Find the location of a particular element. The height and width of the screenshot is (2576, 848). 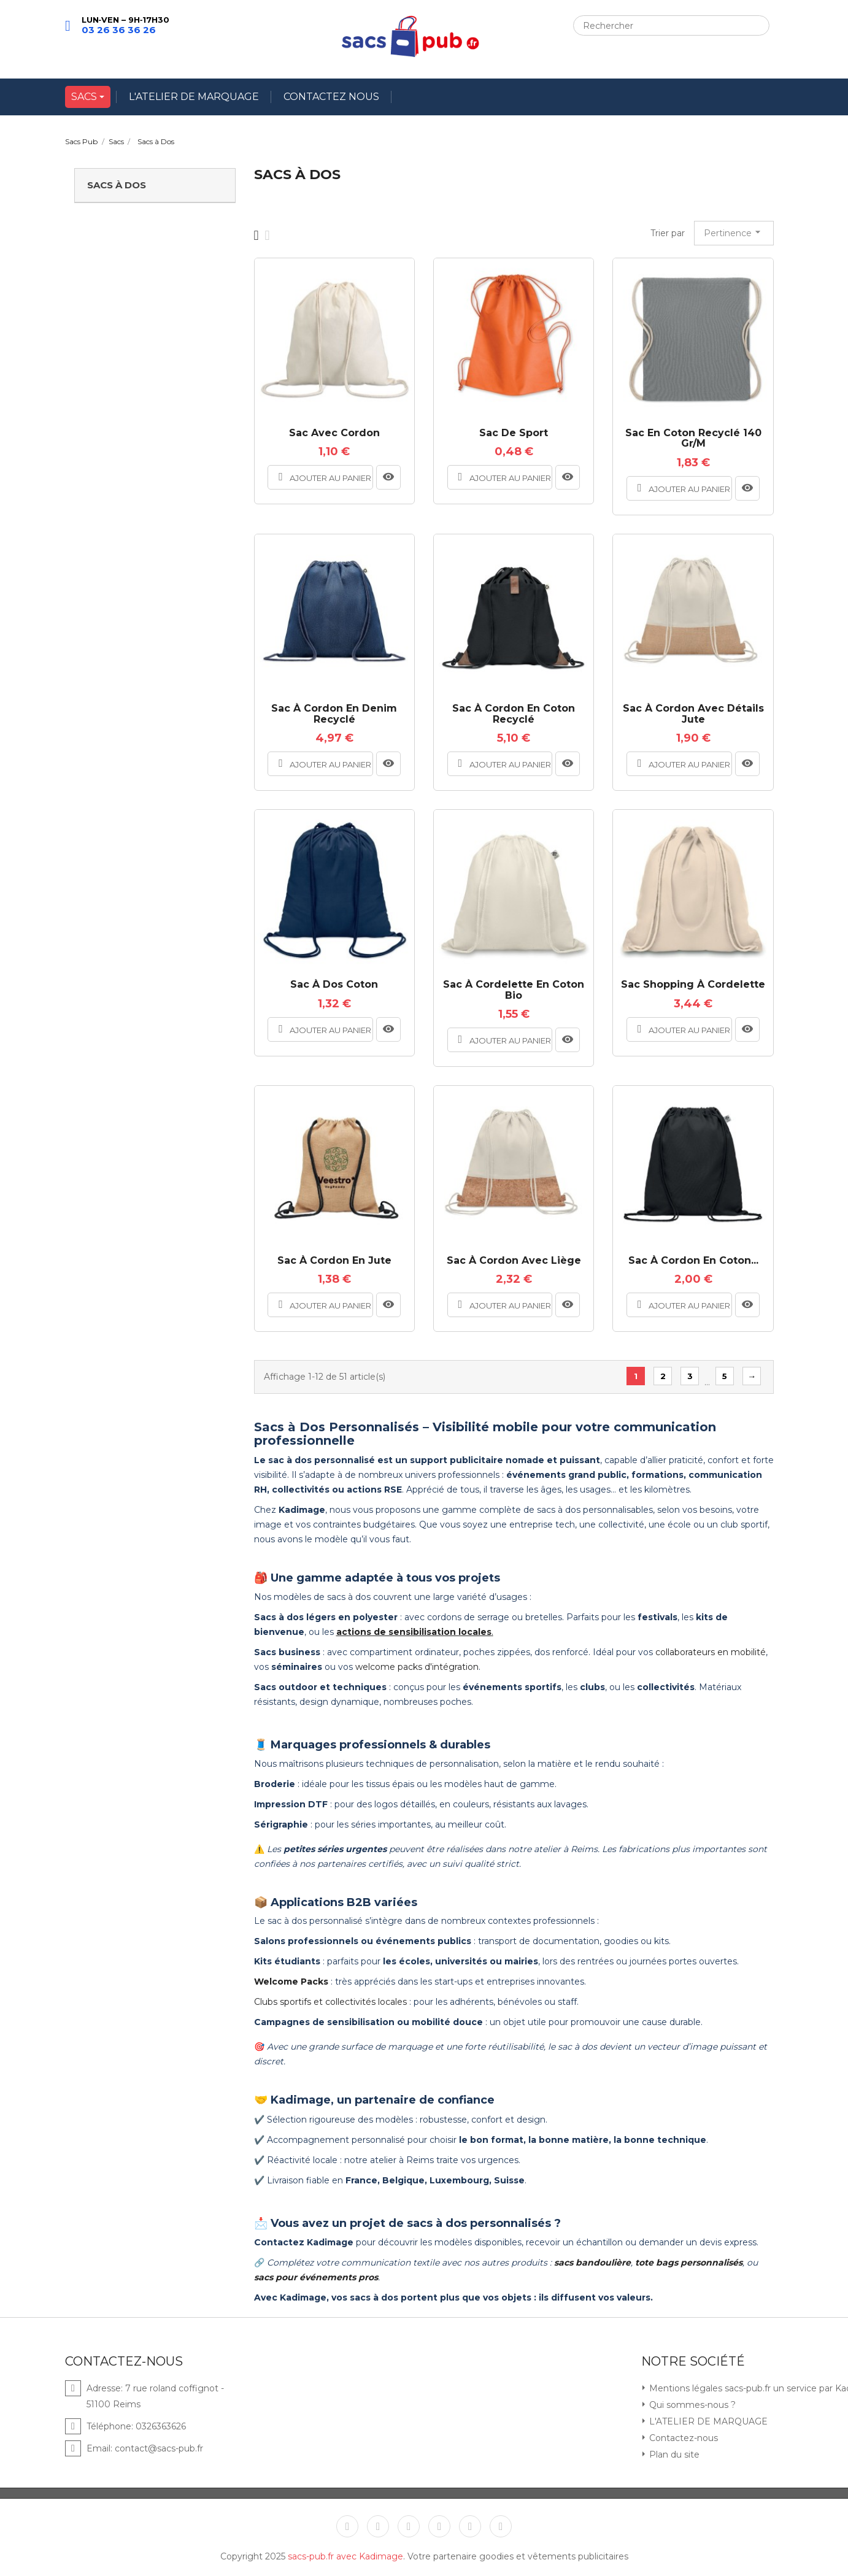

Pertinence is located at coordinates (734, 232).